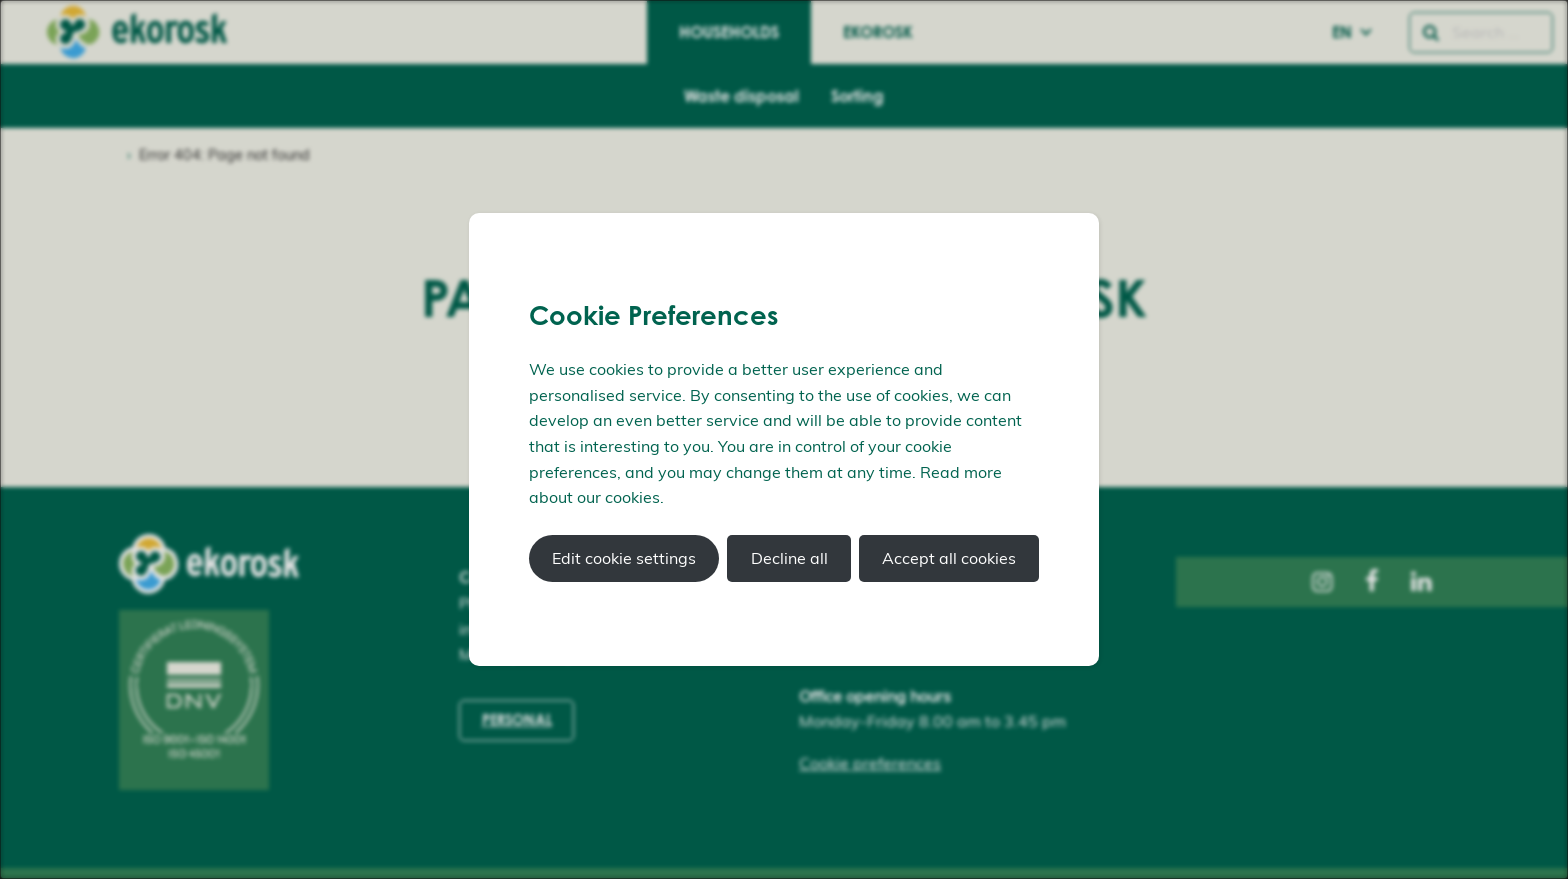 This screenshot has height=879, width=1568. Describe the element at coordinates (949, 558) in the screenshot. I see `Accept all cookies` at that location.